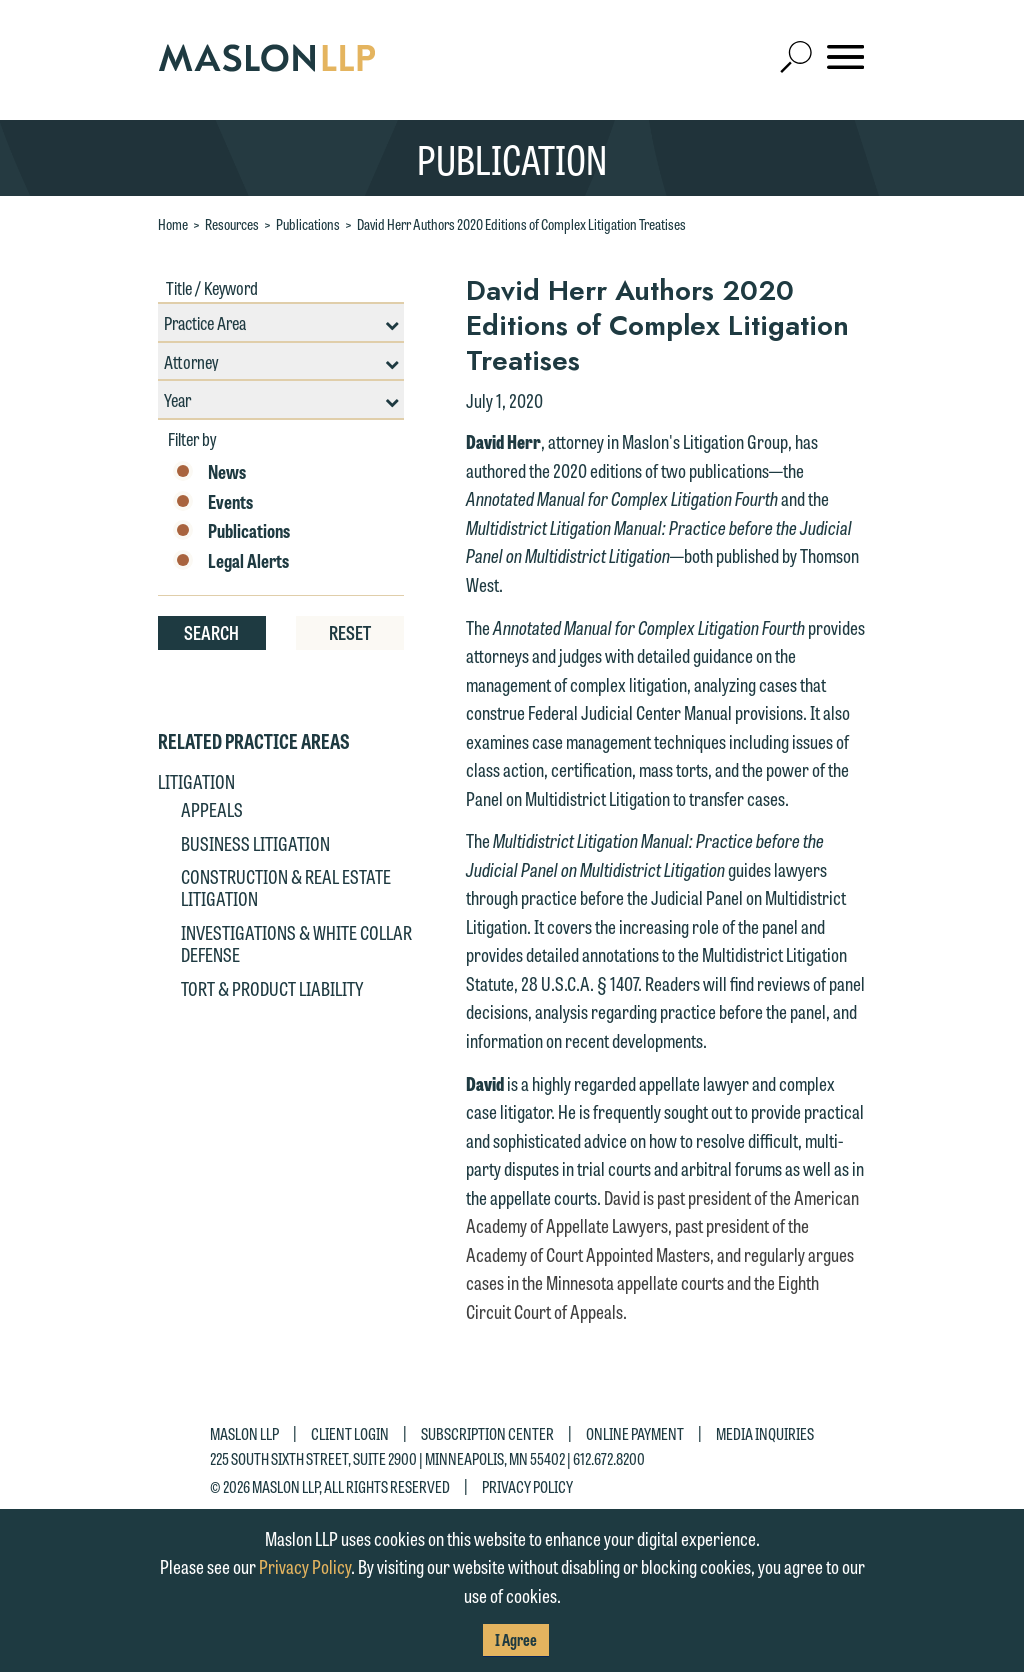 The width and height of the screenshot is (1024, 1672). I want to click on News, so click(209, 472).